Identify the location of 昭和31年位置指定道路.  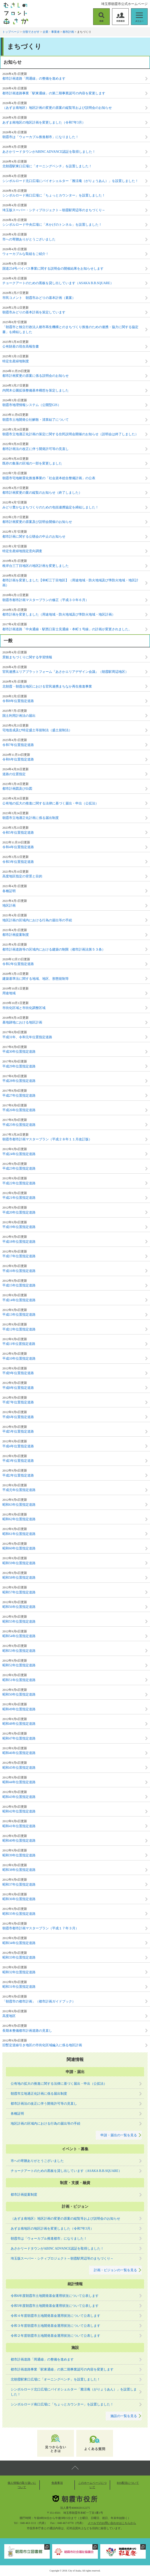
(19, 1986).